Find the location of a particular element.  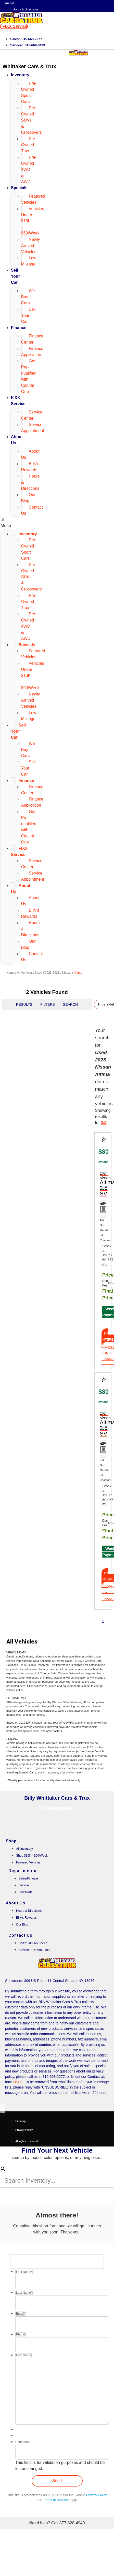

Terms of Service is located at coordinates (55, 2500).